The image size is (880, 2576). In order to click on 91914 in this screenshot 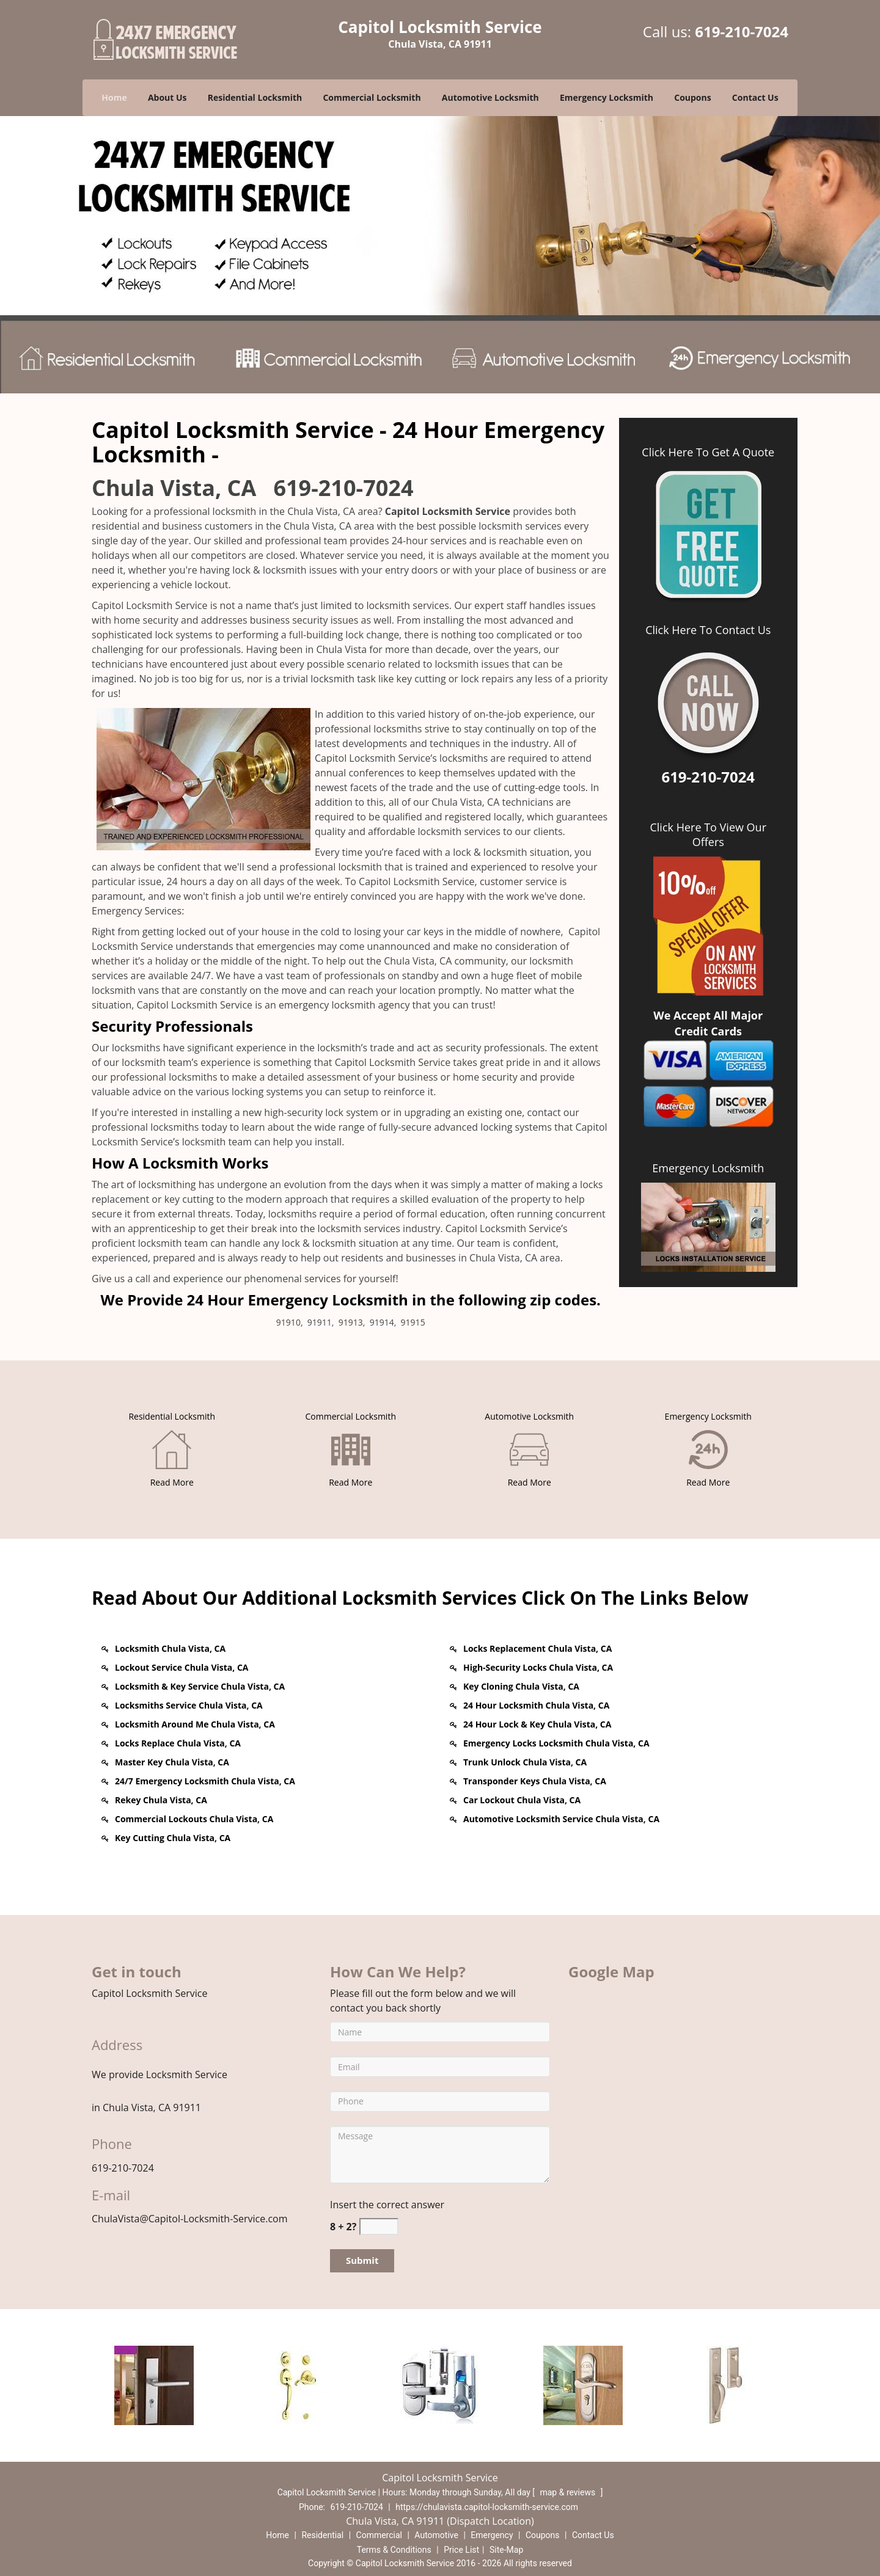, I will do `click(382, 1322)`.